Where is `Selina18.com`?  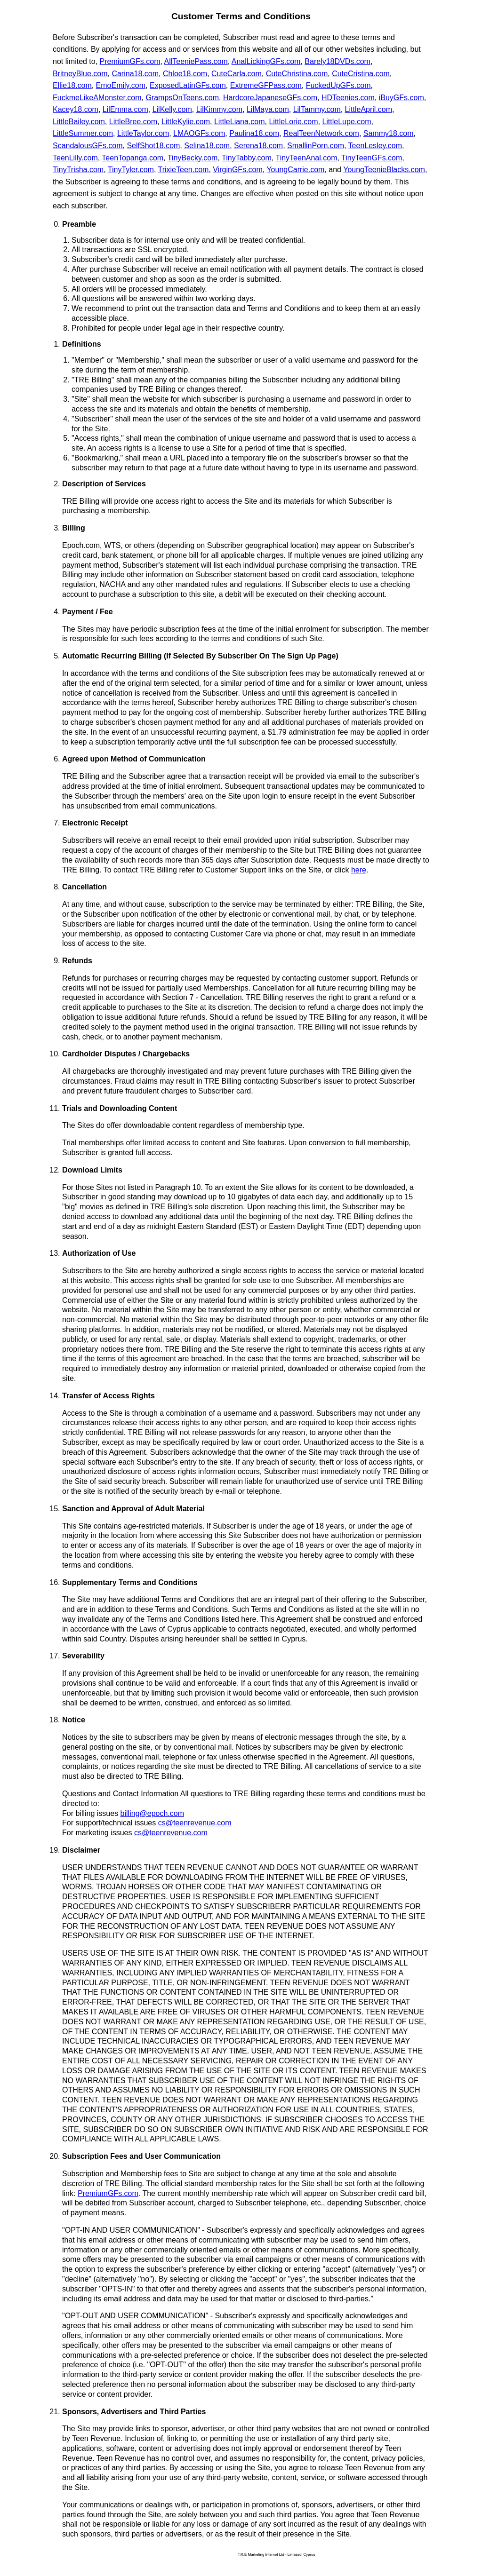
Selina18.com is located at coordinates (207, 146).